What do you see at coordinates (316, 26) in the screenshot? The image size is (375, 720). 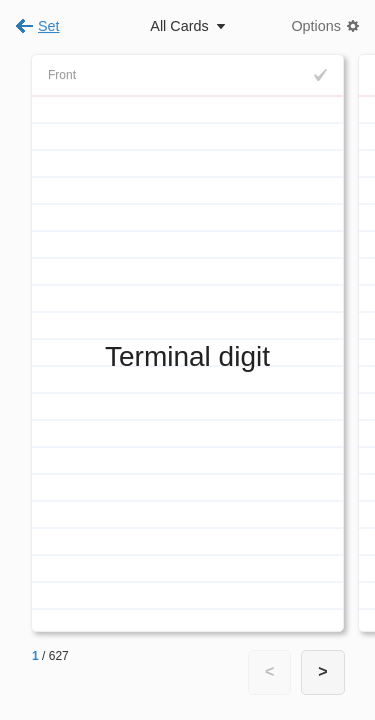 I see `Options` at bounding box center [316, 26].